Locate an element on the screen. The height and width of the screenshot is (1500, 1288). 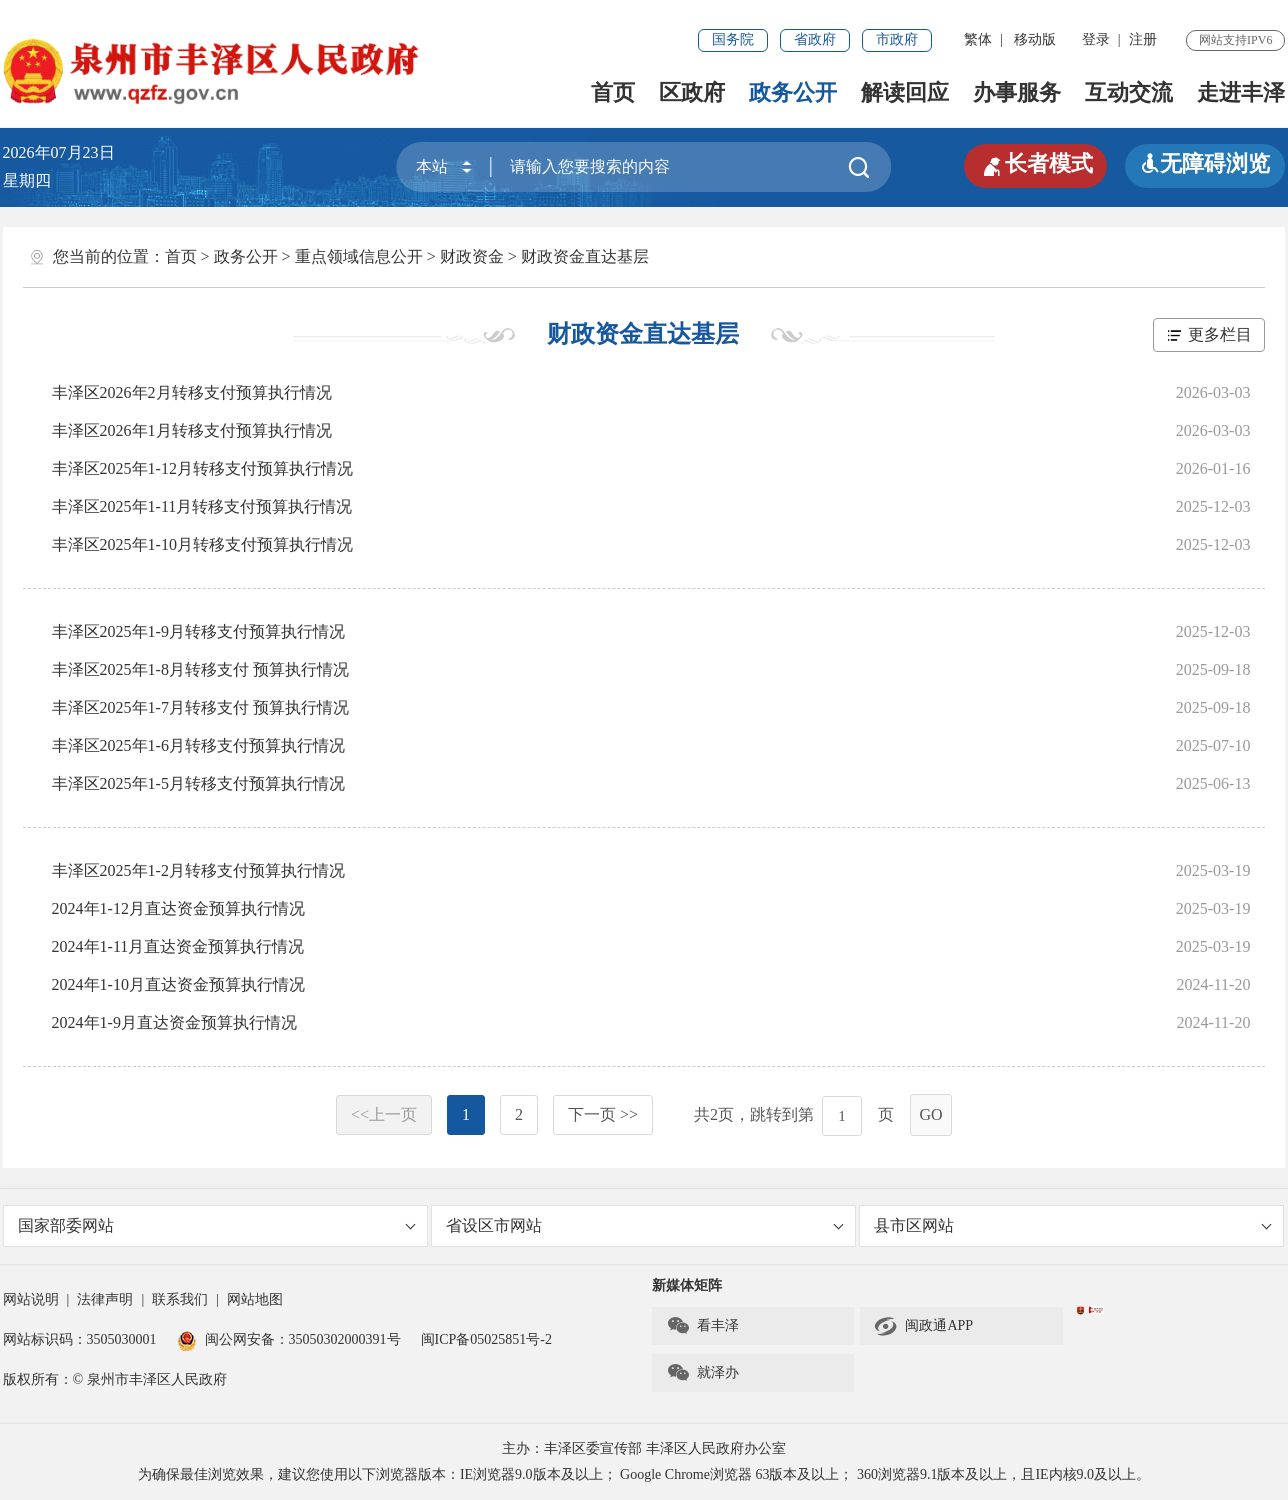
国家部委网站 is located at coordinates (217, 1225).